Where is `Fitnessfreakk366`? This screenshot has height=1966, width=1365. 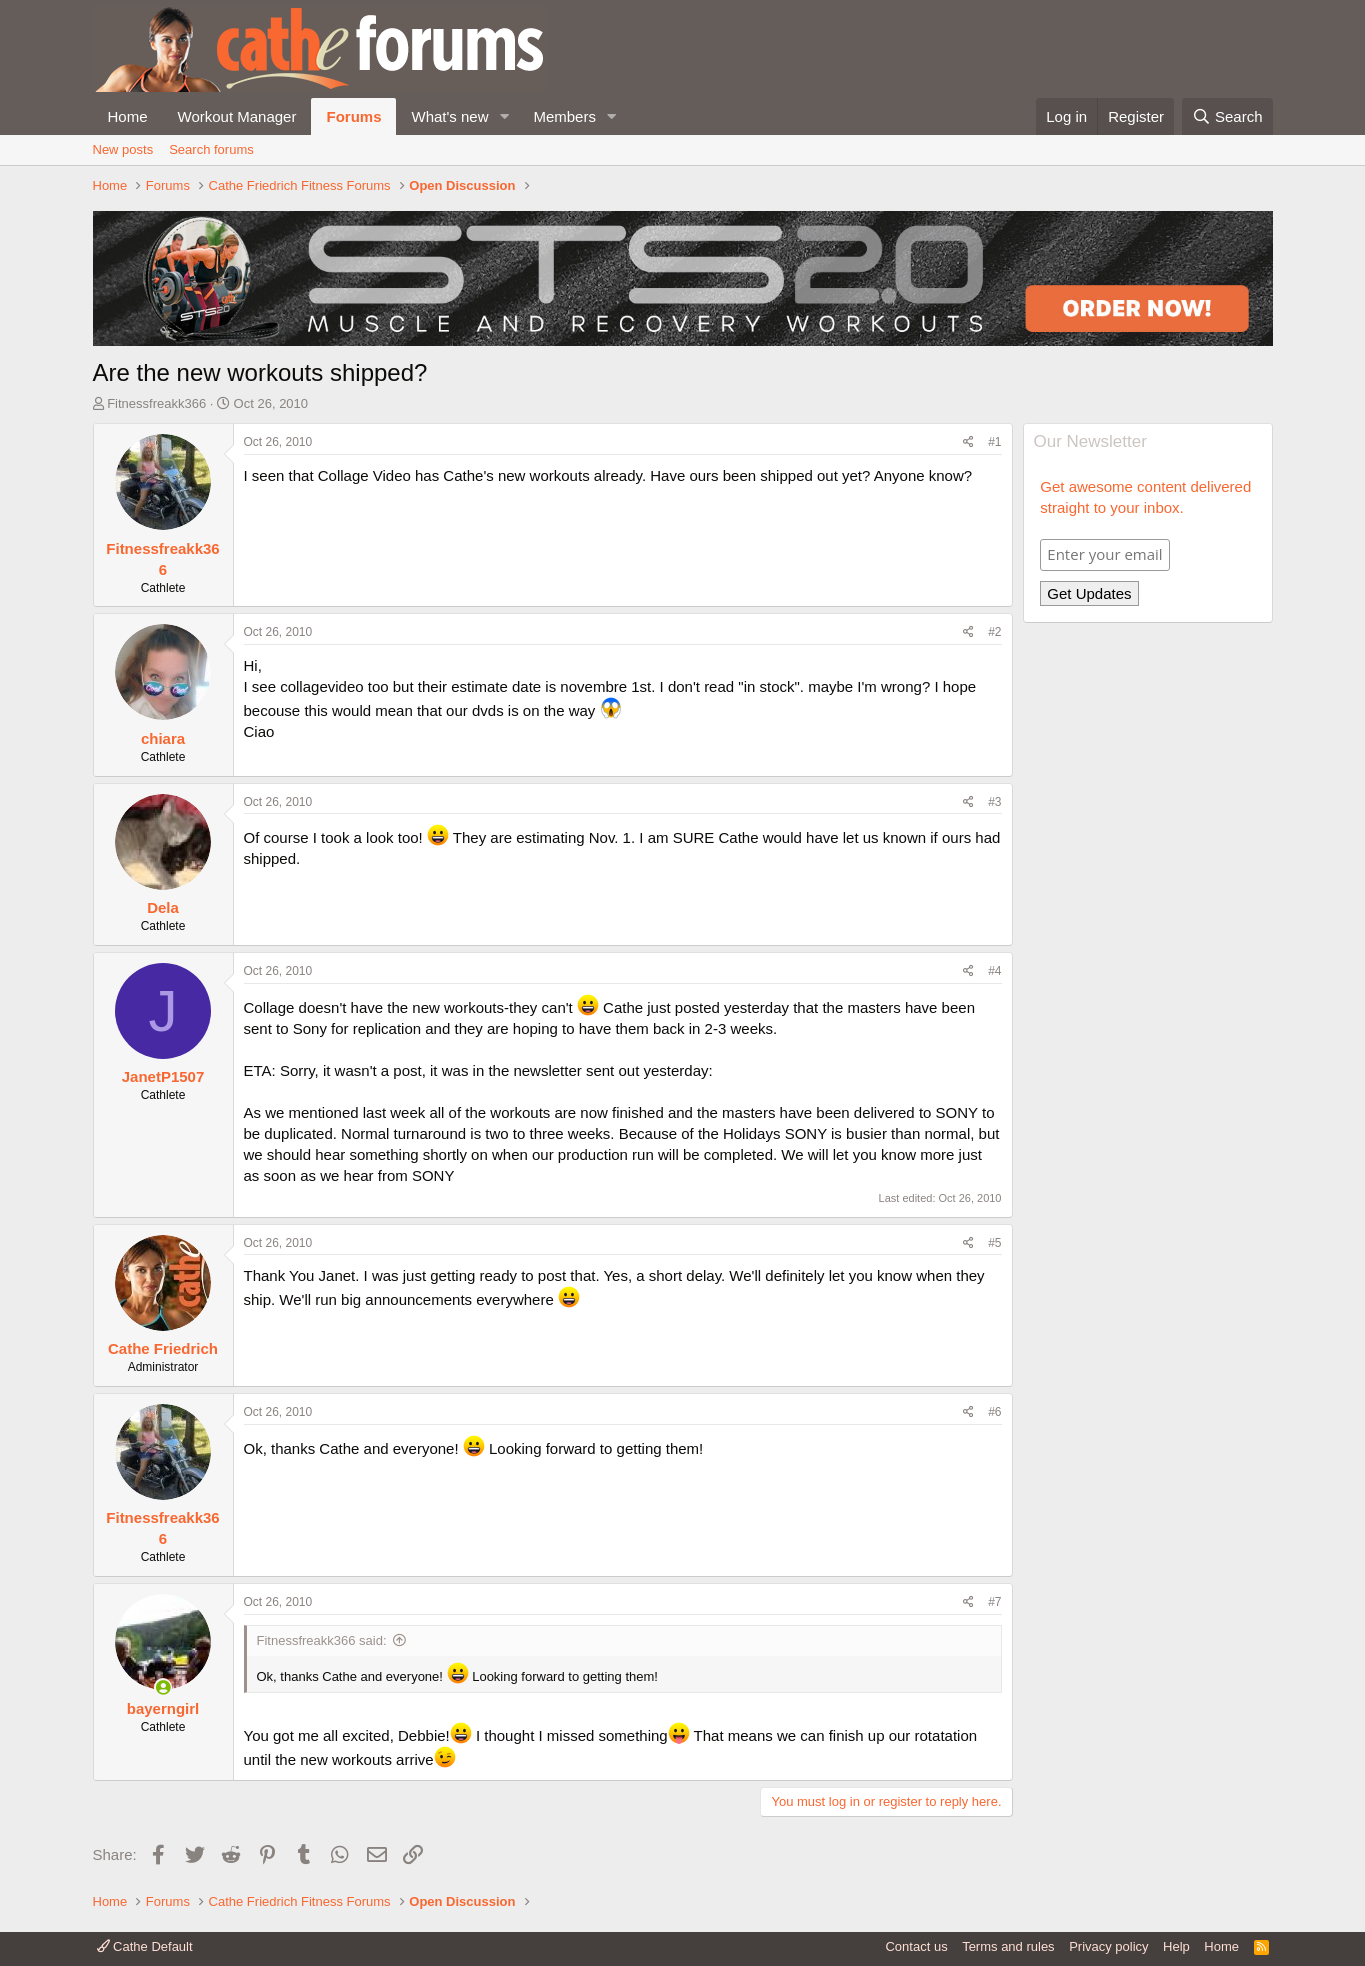 Fitnessfreakk366 is located at coordinates (156, 403).